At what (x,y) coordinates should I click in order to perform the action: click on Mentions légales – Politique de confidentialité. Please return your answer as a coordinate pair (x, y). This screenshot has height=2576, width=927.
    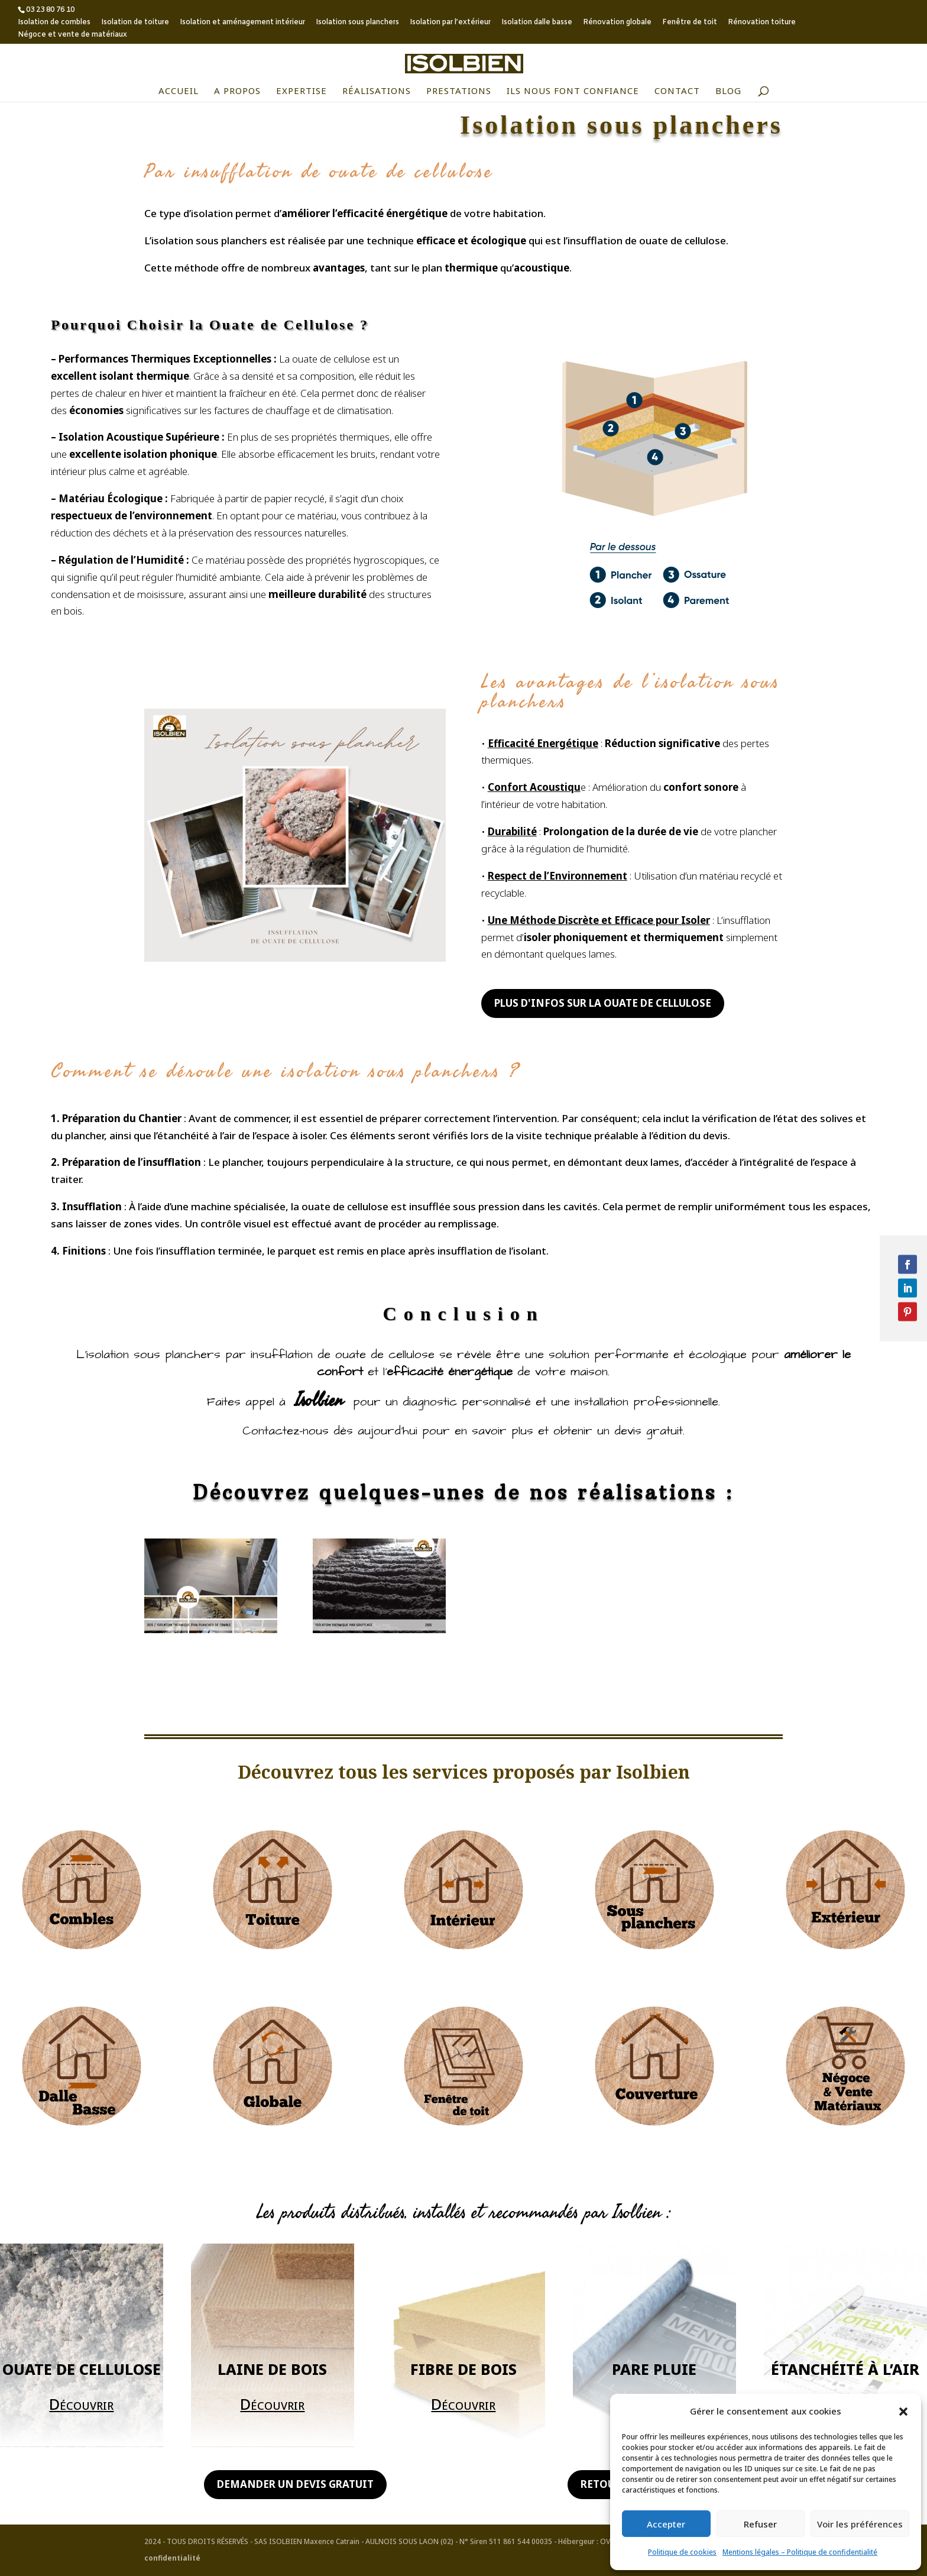
    Looking at the image, I should click on (799, 2552).